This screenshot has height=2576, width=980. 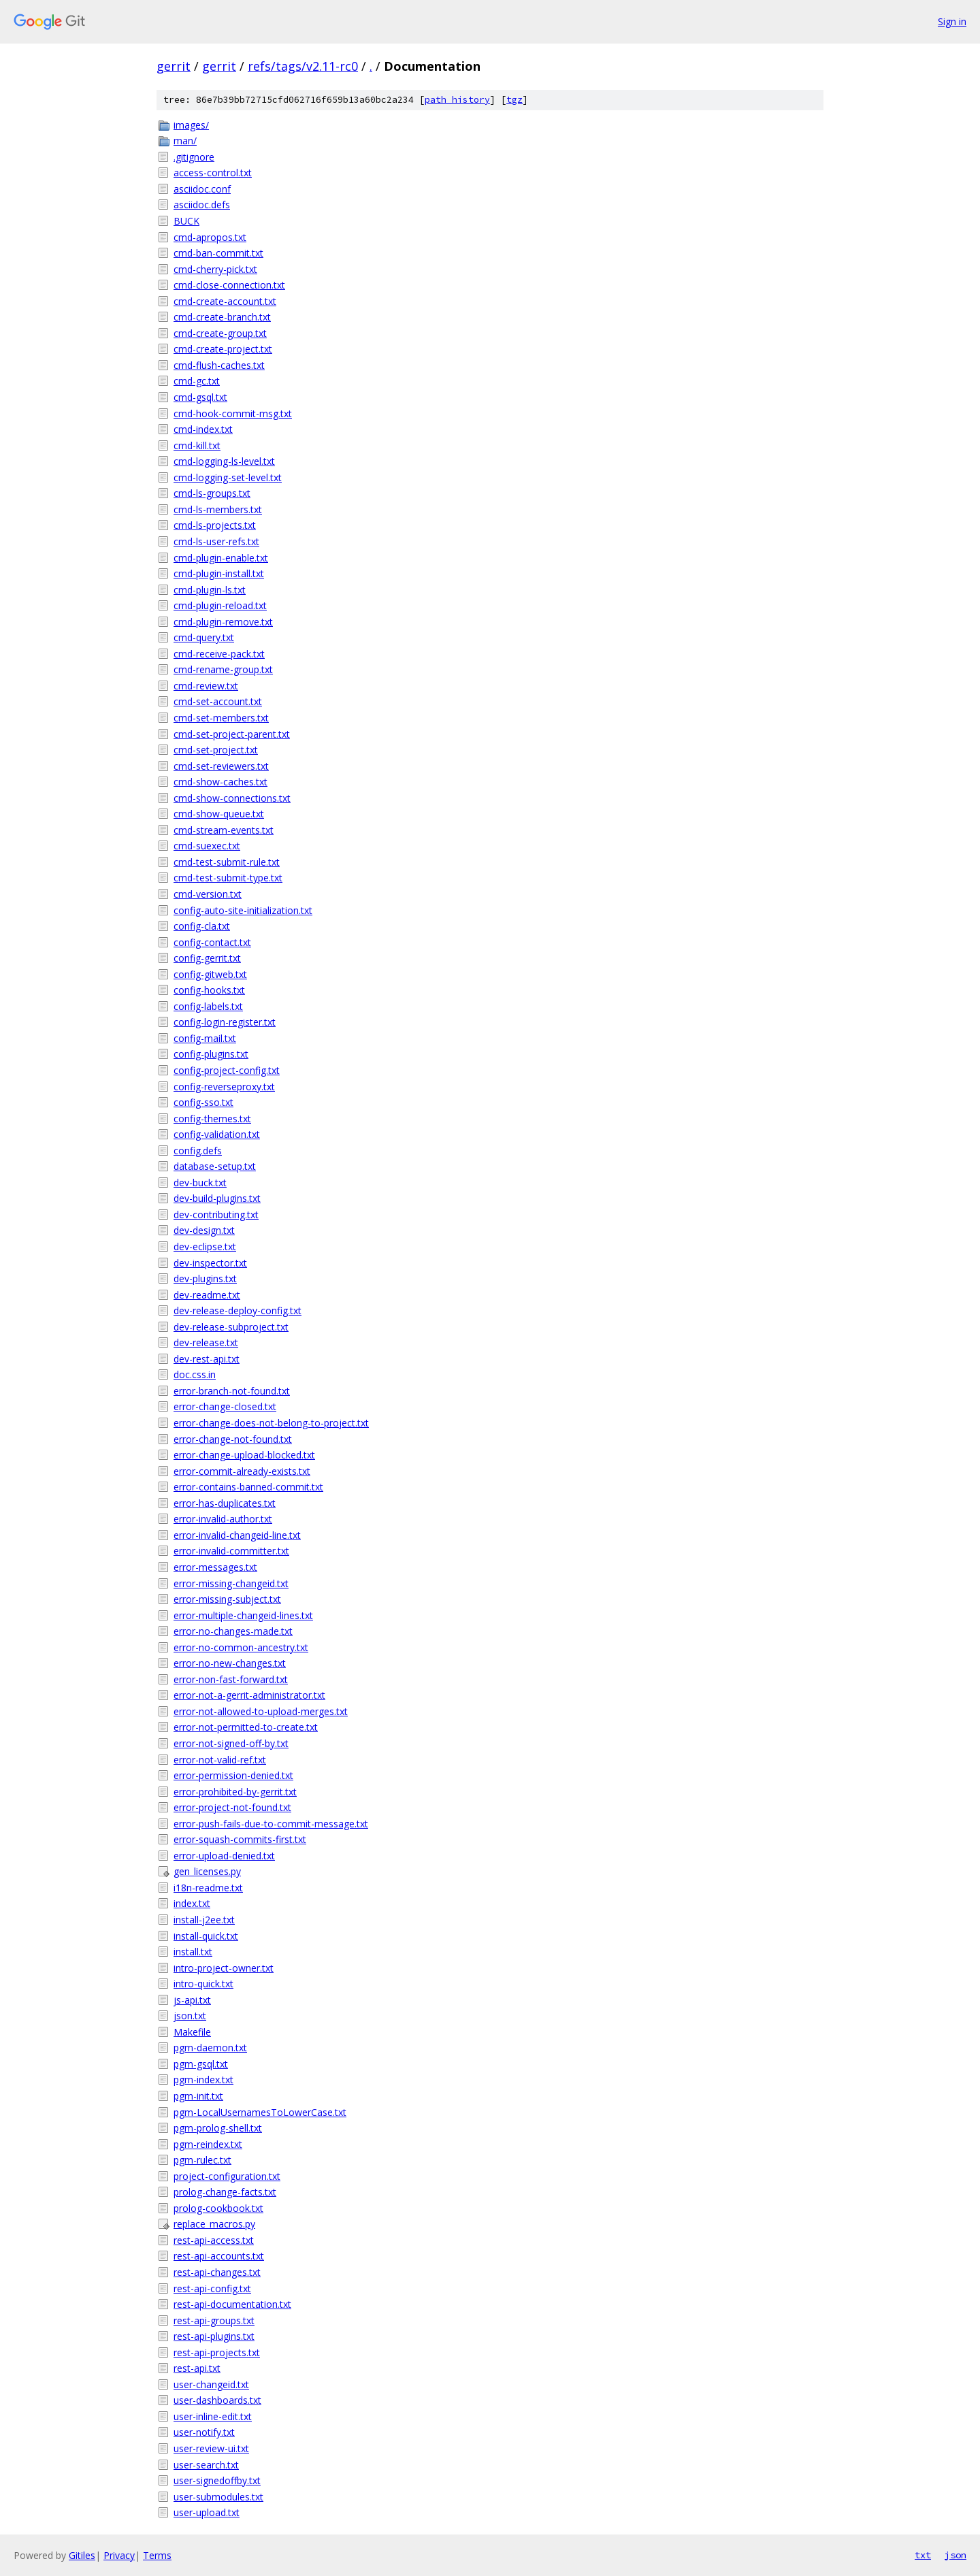 What do you see at coordinates (211, 1053) in the screenshot?
I see `config-plugins.txt` at bounding box center [211, 1053].